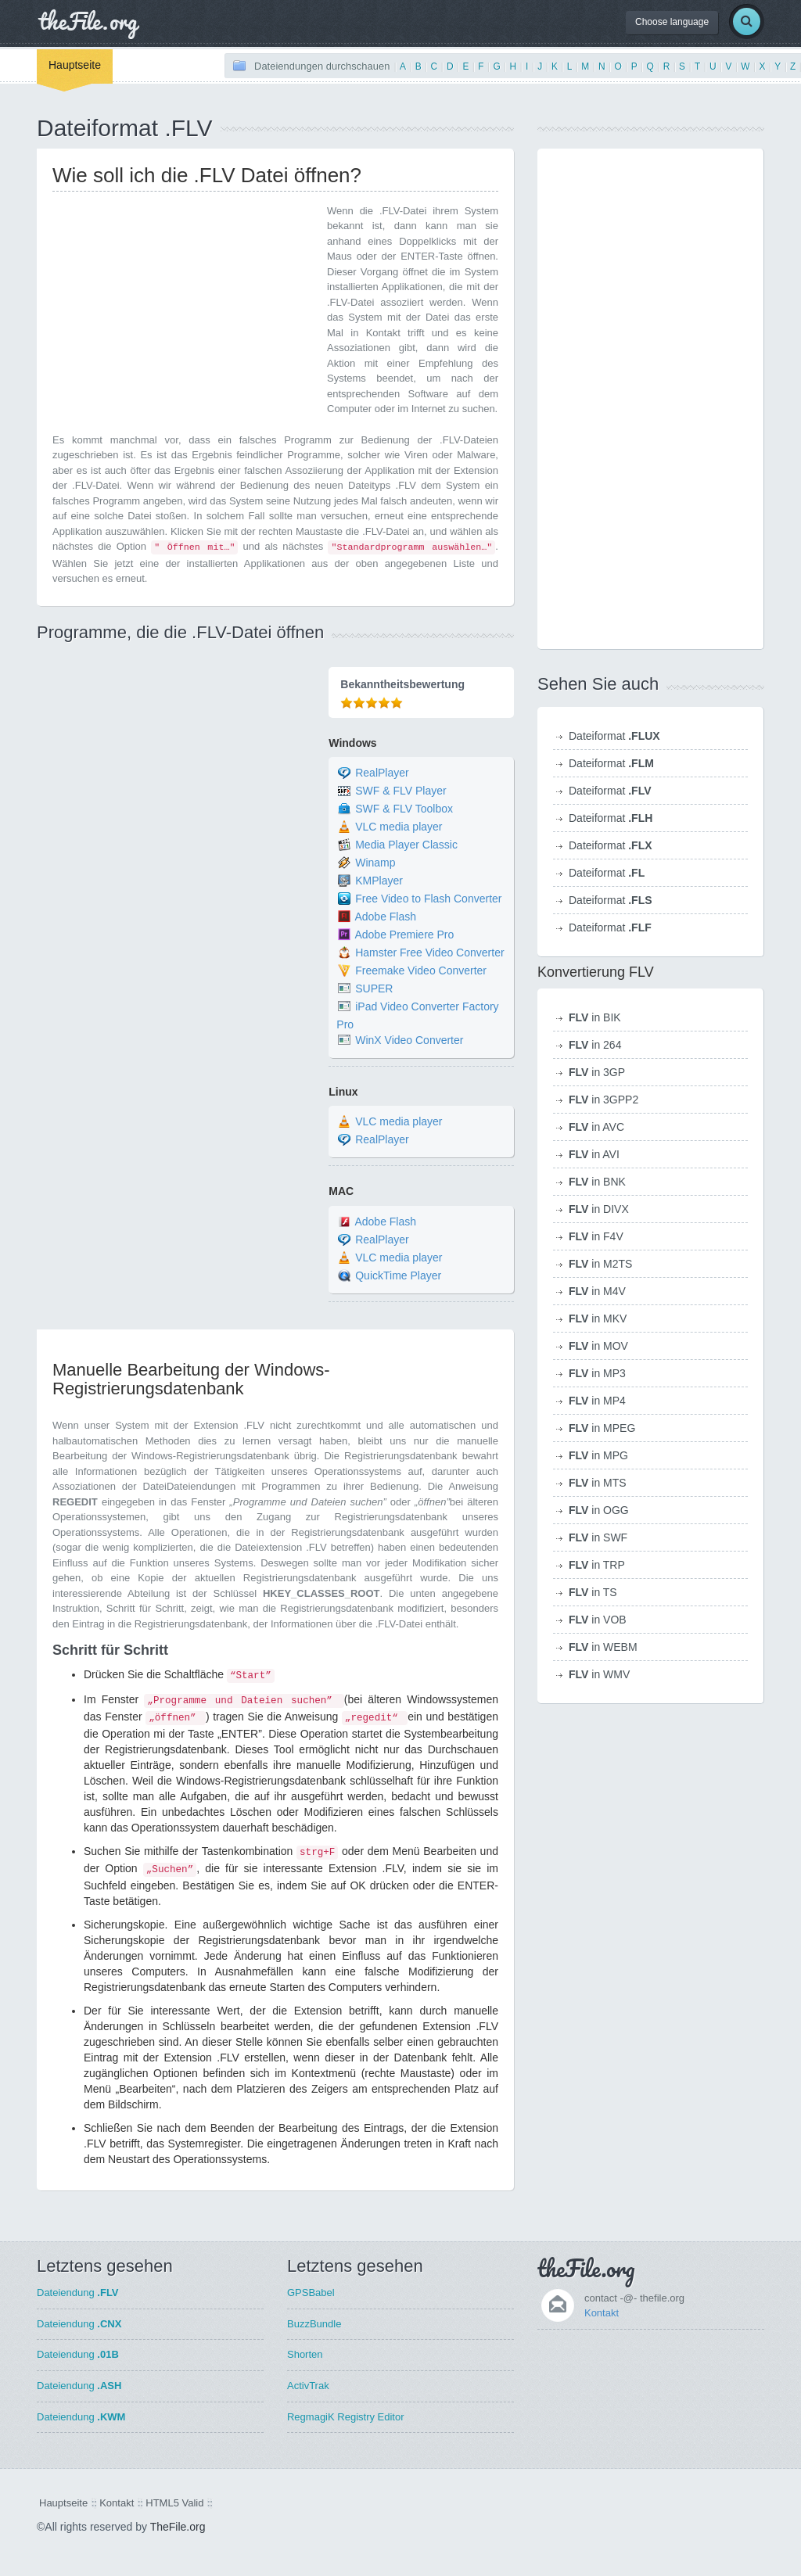  Describe the element at coordinates (379, 880) in the screenshot. I see `KMPlayer` at that location.